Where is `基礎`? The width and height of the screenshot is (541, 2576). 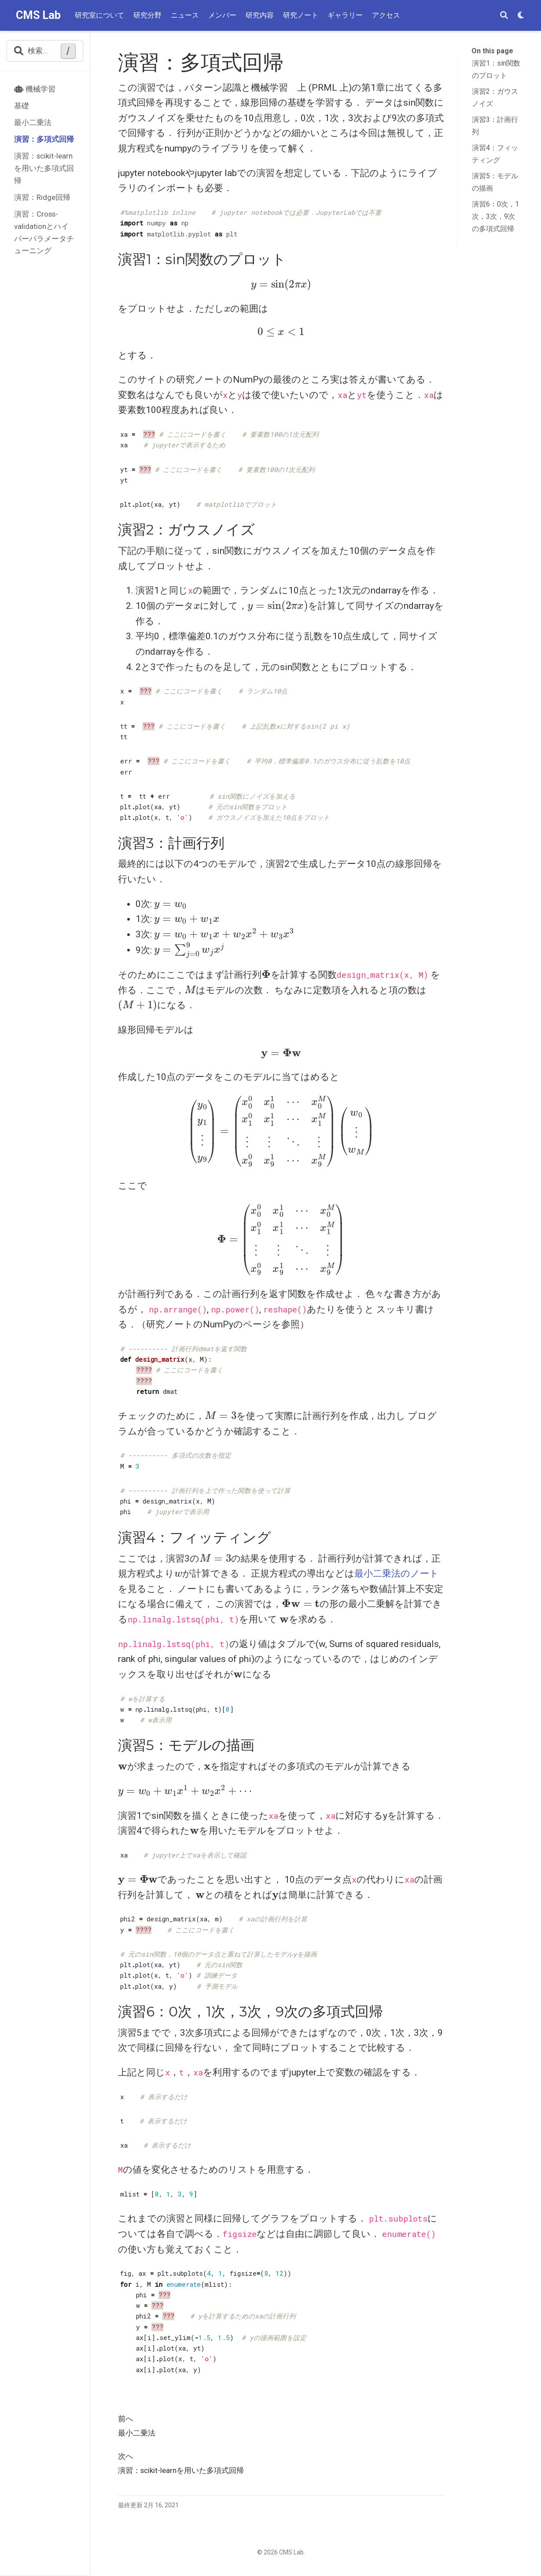
基礎 is located at coordinates (21, 105).